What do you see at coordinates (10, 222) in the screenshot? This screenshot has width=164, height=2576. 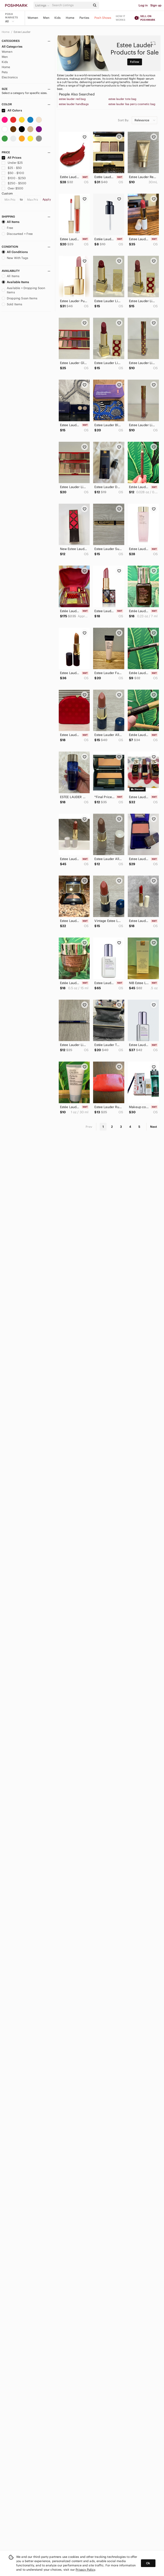 I see `All Items` at bounding box center [10, 222].